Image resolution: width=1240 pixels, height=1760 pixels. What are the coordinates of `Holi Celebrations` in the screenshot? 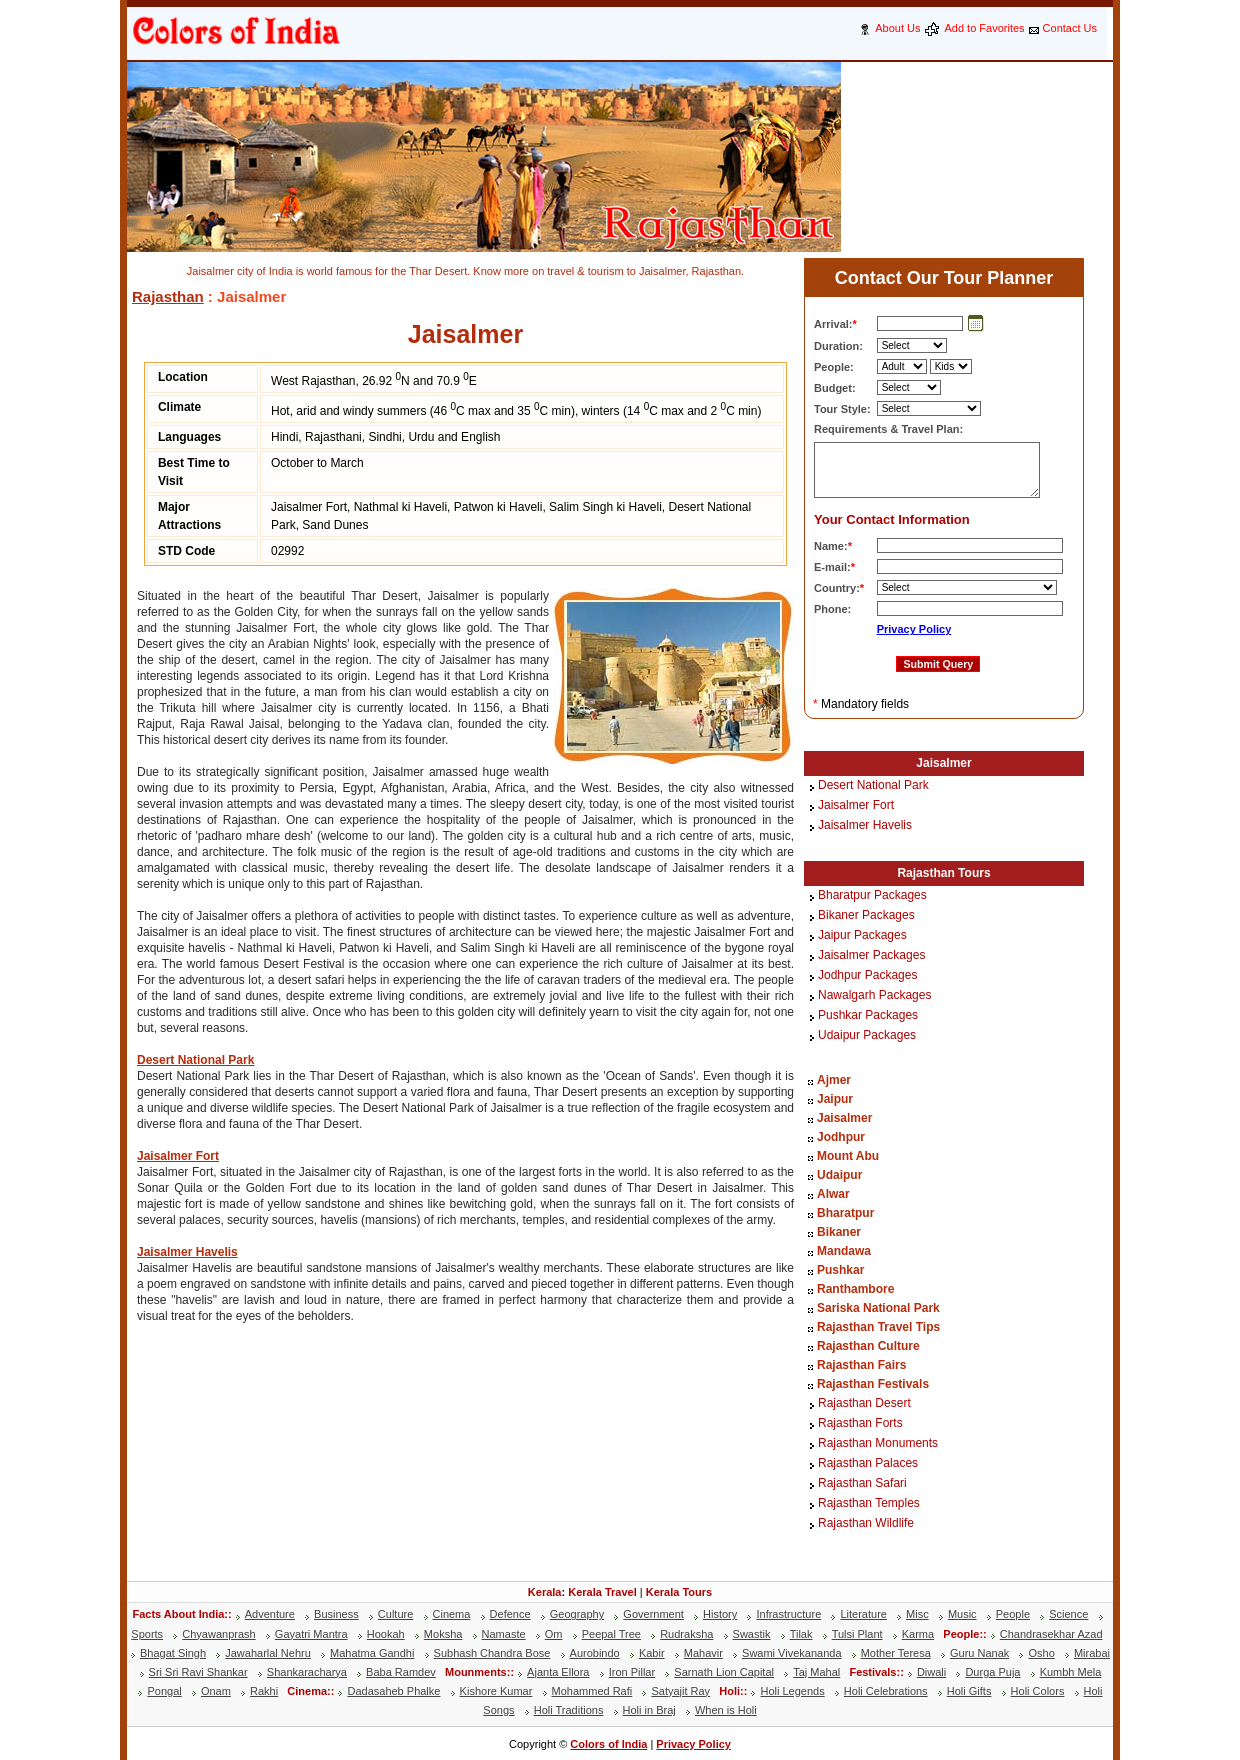 It's located at (886, 1691).